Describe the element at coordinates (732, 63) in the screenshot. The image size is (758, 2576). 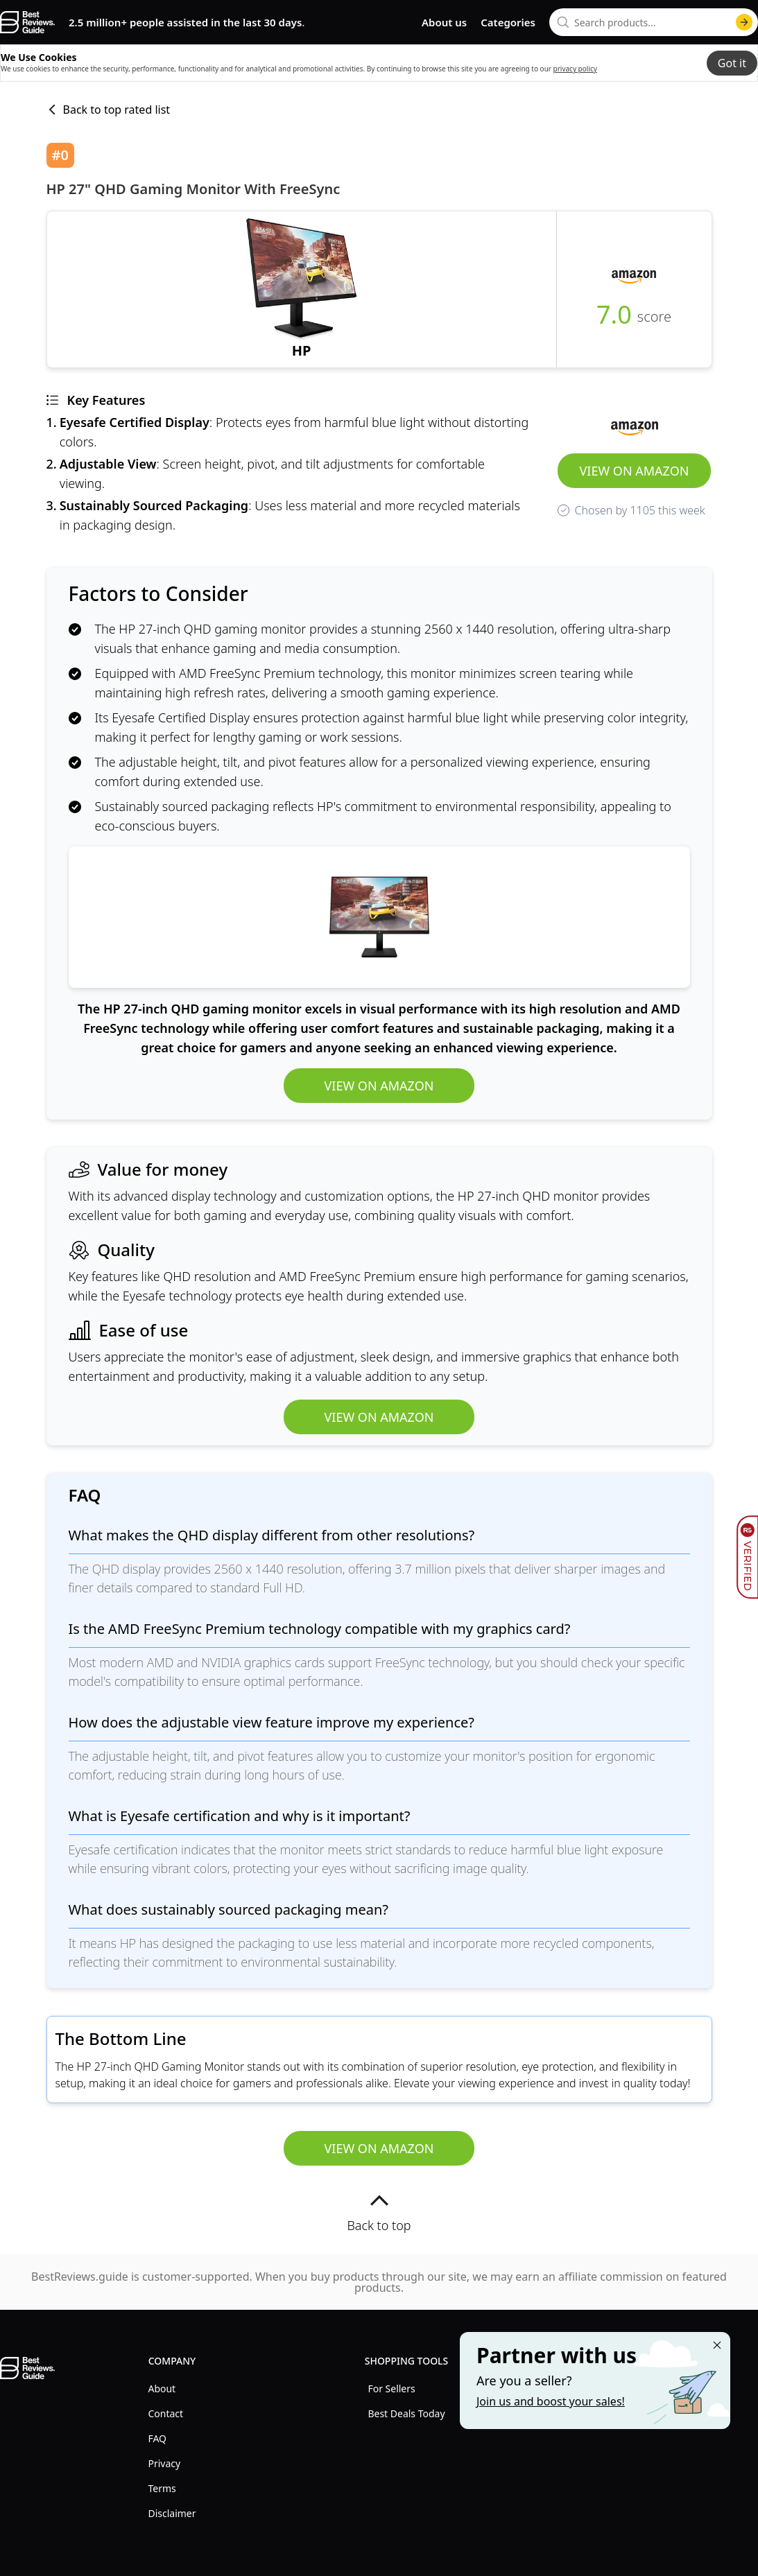
I see `Got it` at that location.